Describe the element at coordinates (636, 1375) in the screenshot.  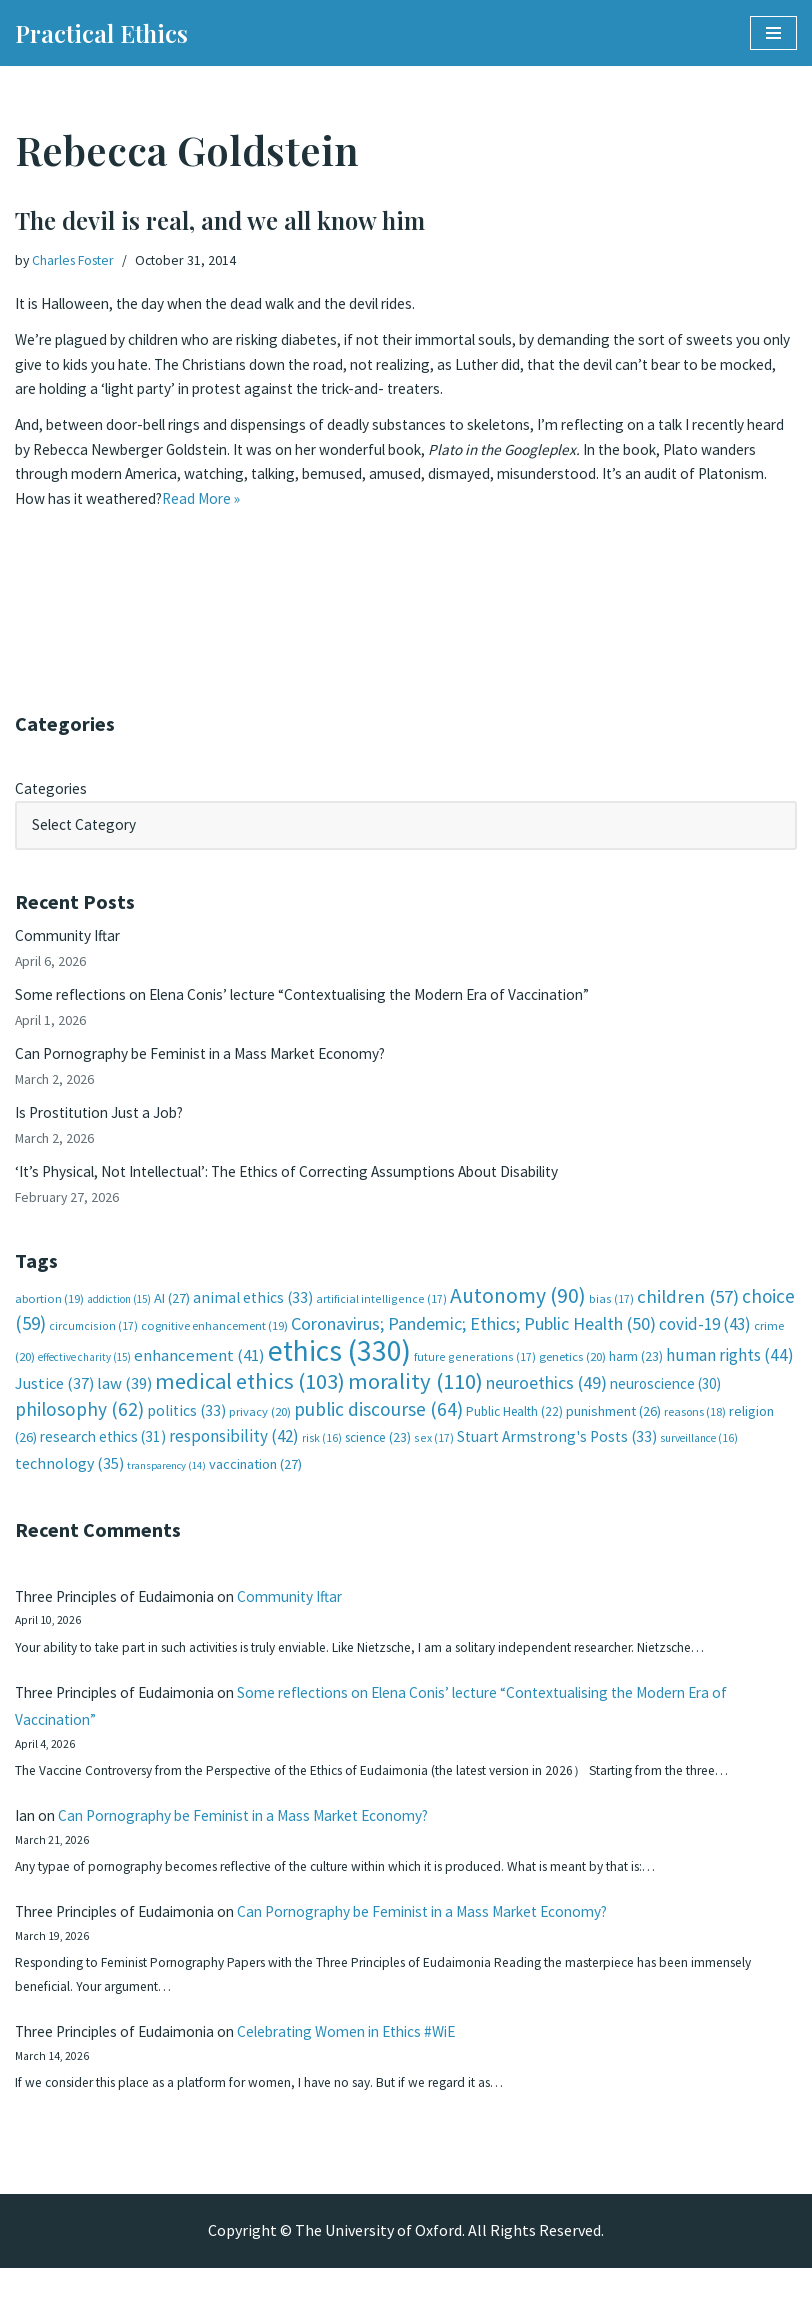
I see `harm [harm (23 items)]` at that location.